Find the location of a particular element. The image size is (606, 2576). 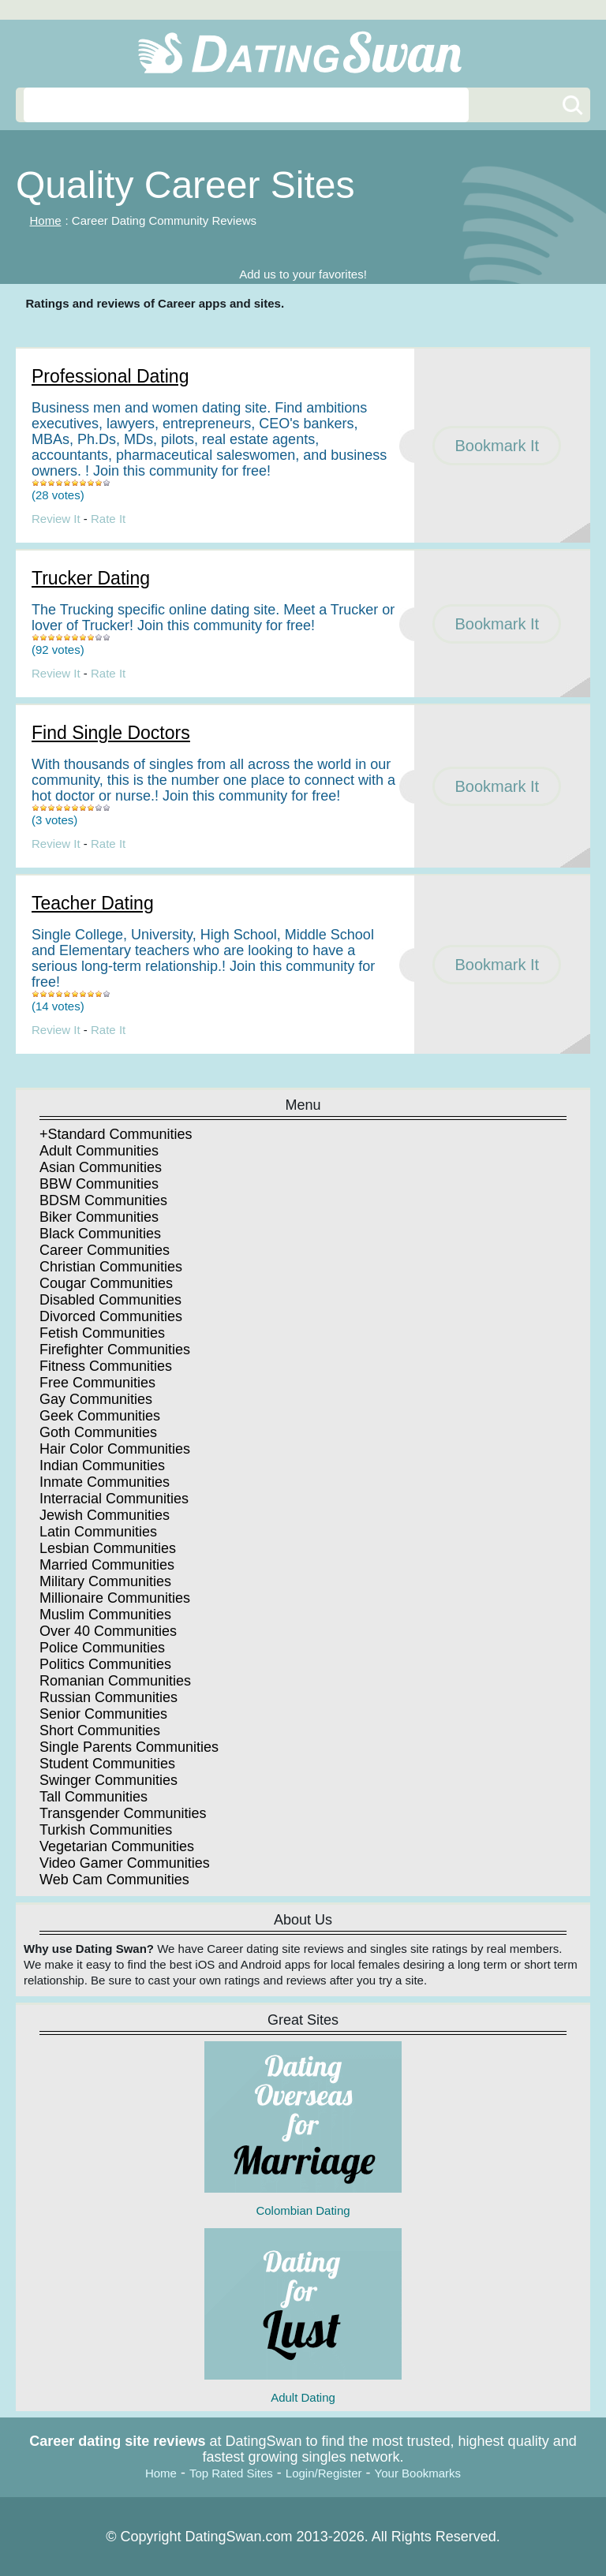

Trucker Dating is located at coordinates (91, 578).